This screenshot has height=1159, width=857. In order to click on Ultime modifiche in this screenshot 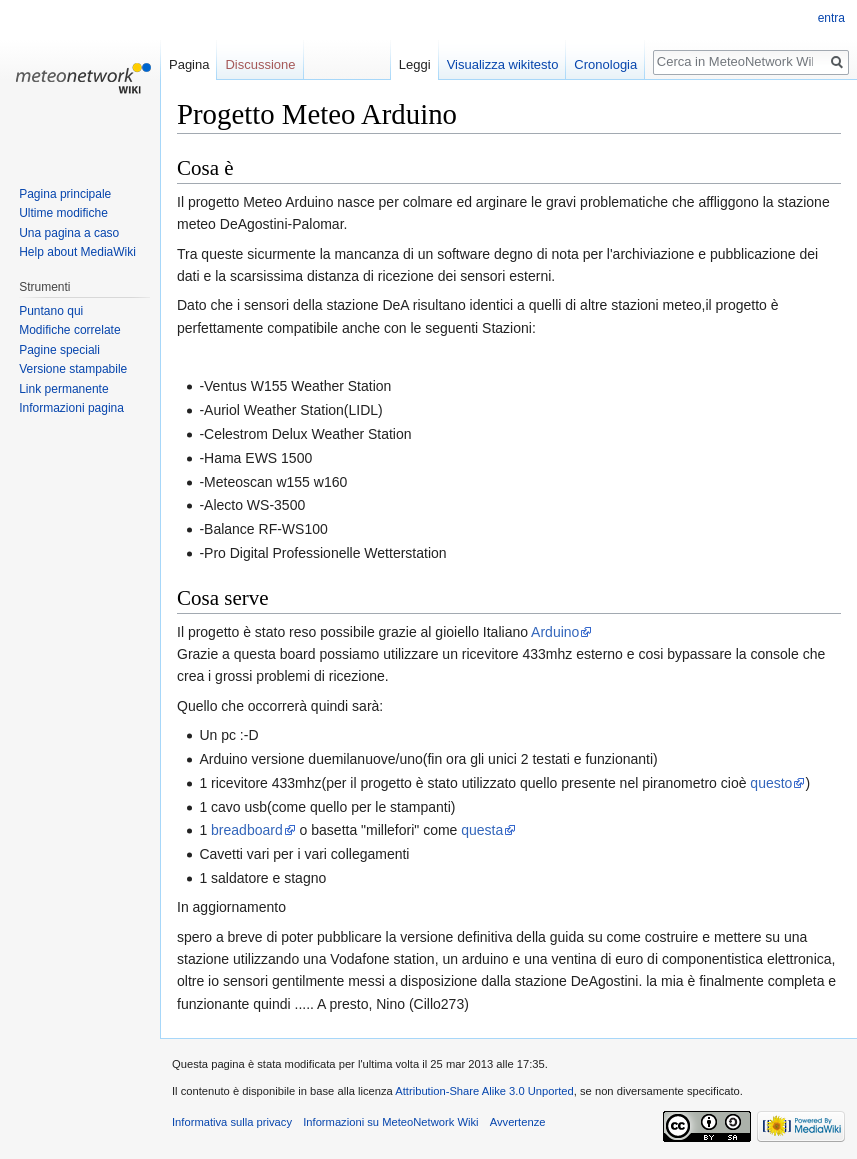, I will do `click(63, 213)`.